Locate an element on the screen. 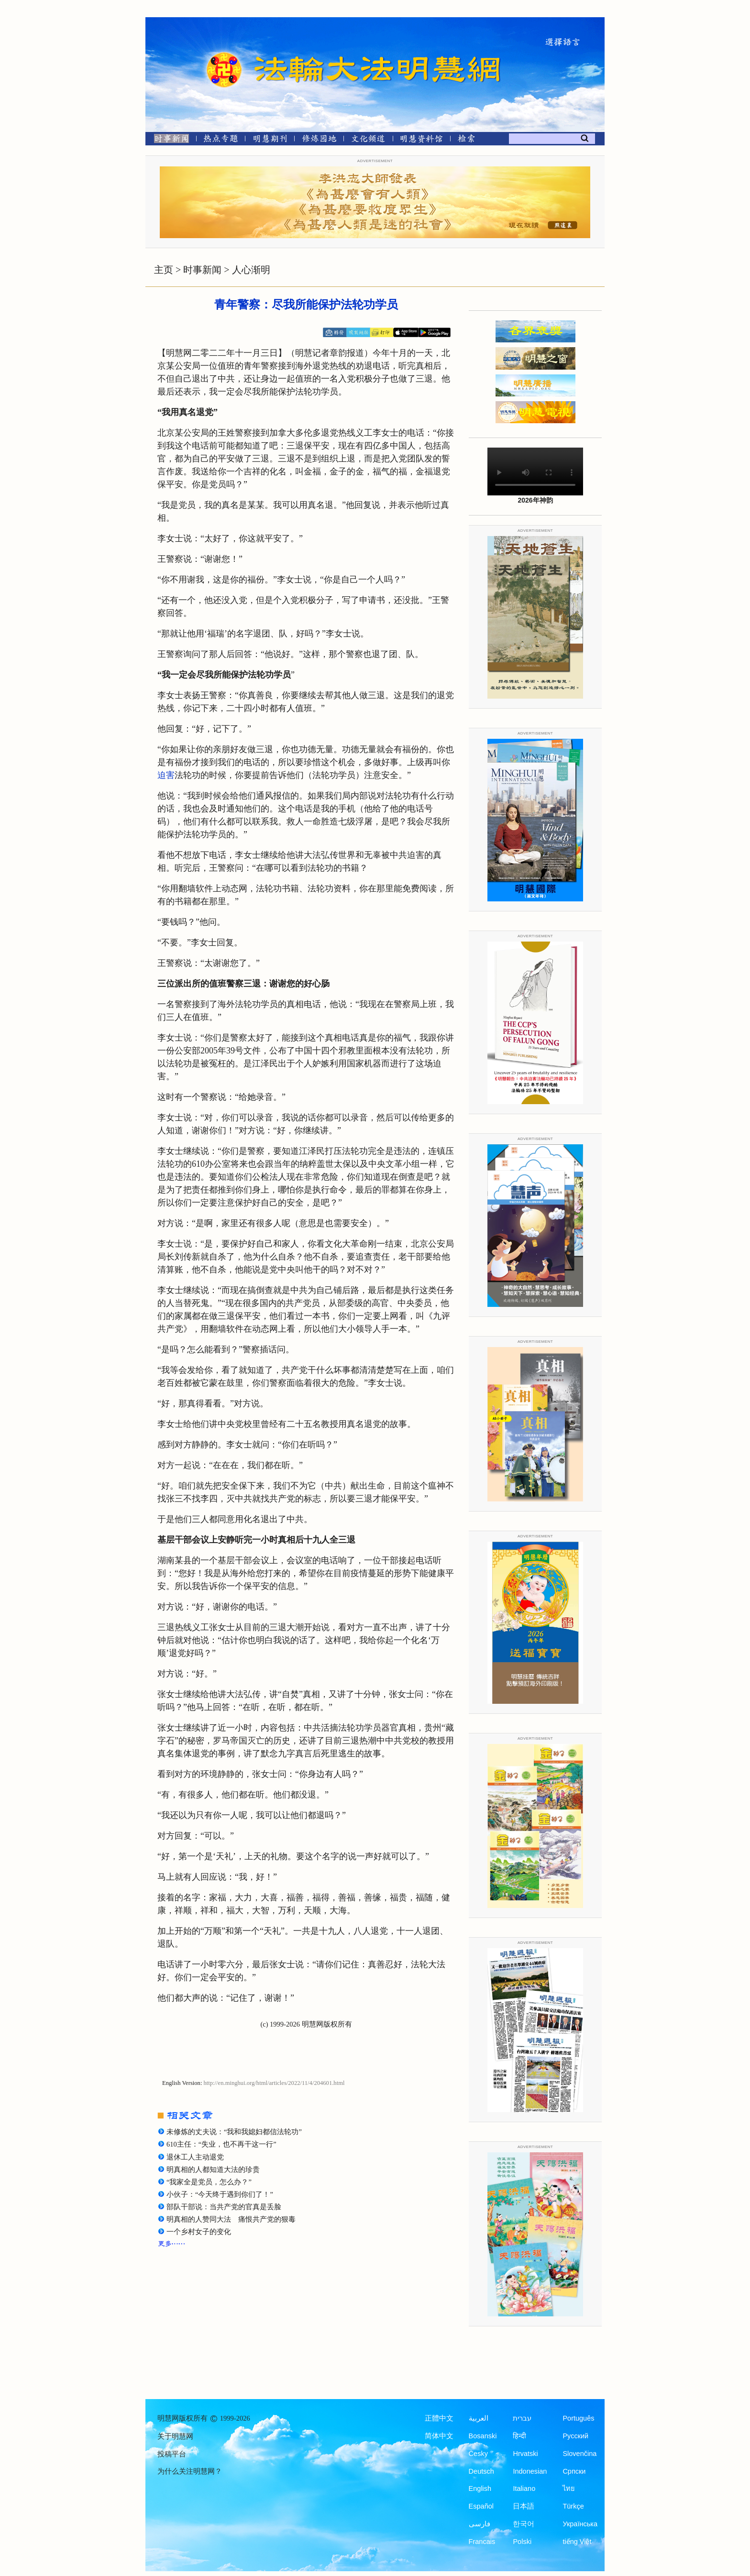 Image resolution: width=750 pixels, height=2576 pixels. Indonesian is located at coordinates (530, 2471).